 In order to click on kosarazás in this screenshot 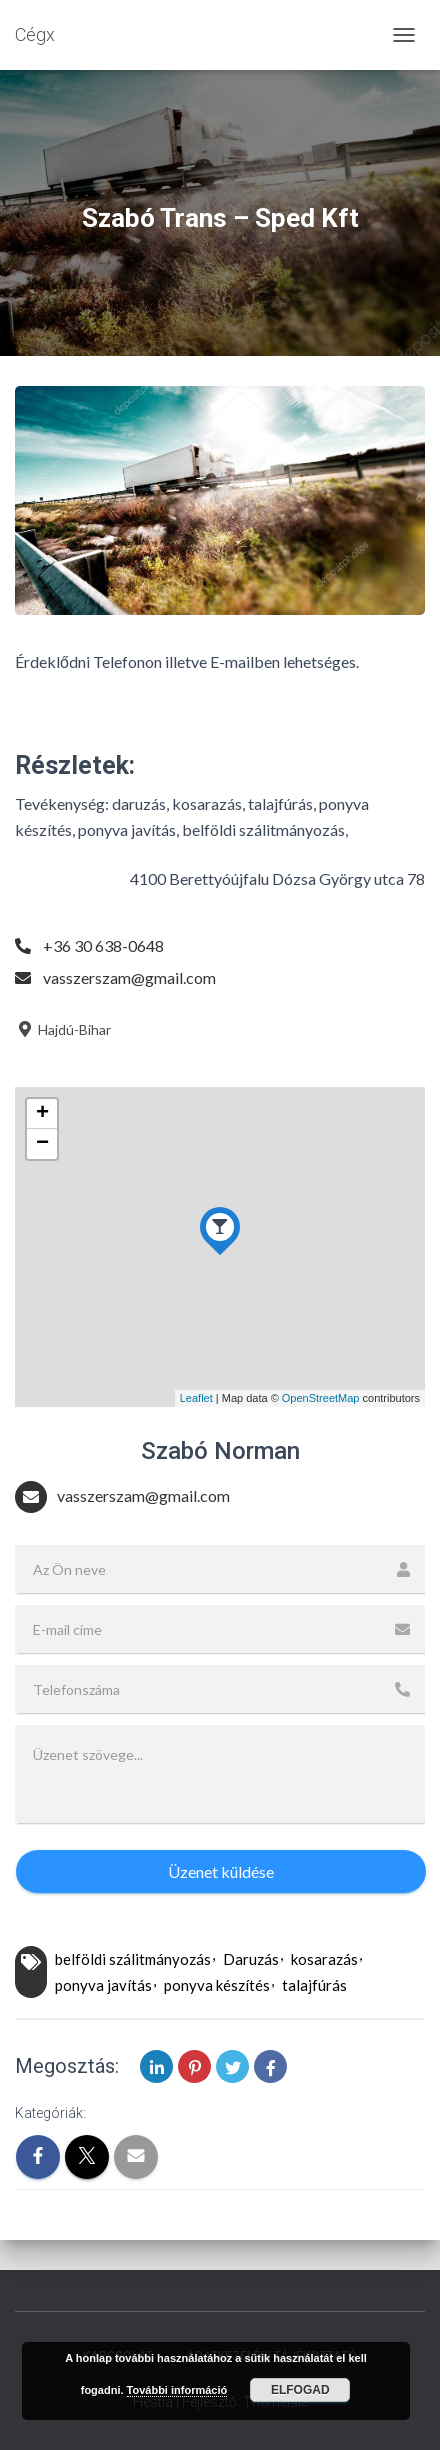, I will do `click(324, 1959)`.